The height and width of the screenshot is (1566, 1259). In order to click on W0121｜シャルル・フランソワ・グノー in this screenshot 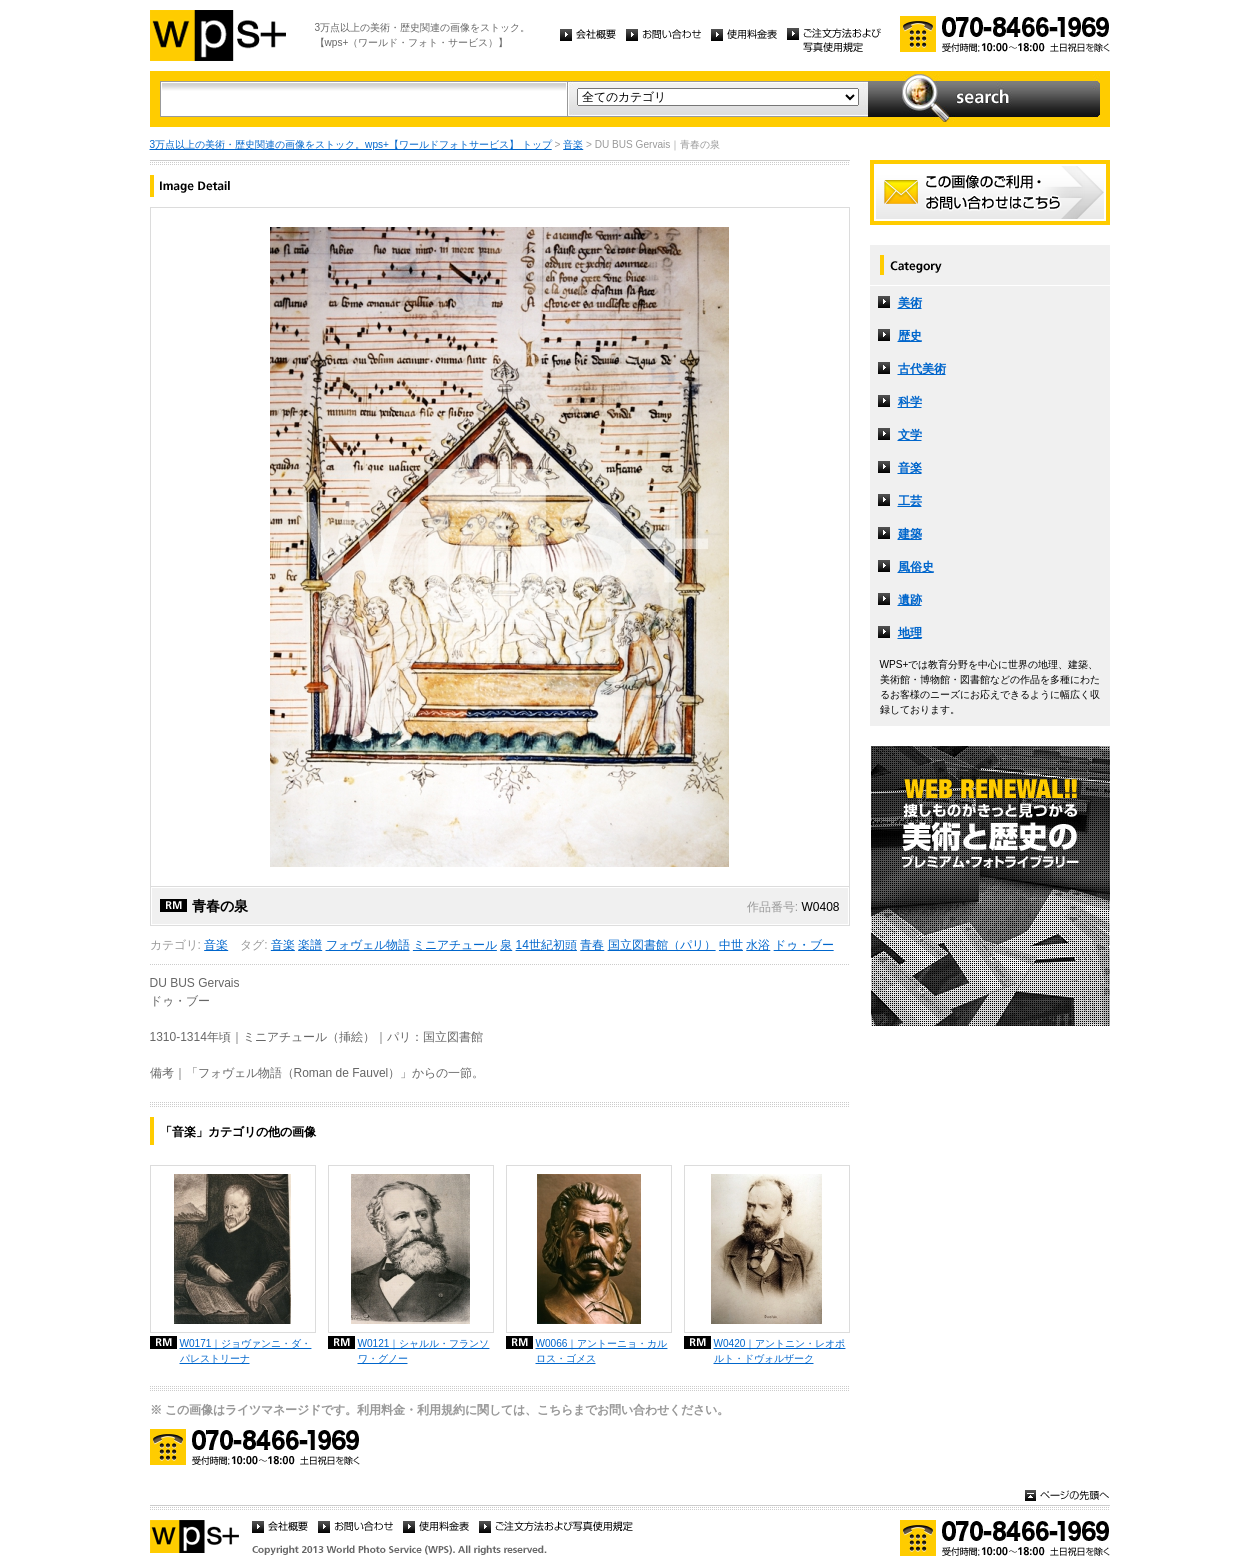, I will do `click(424, 1351)`.